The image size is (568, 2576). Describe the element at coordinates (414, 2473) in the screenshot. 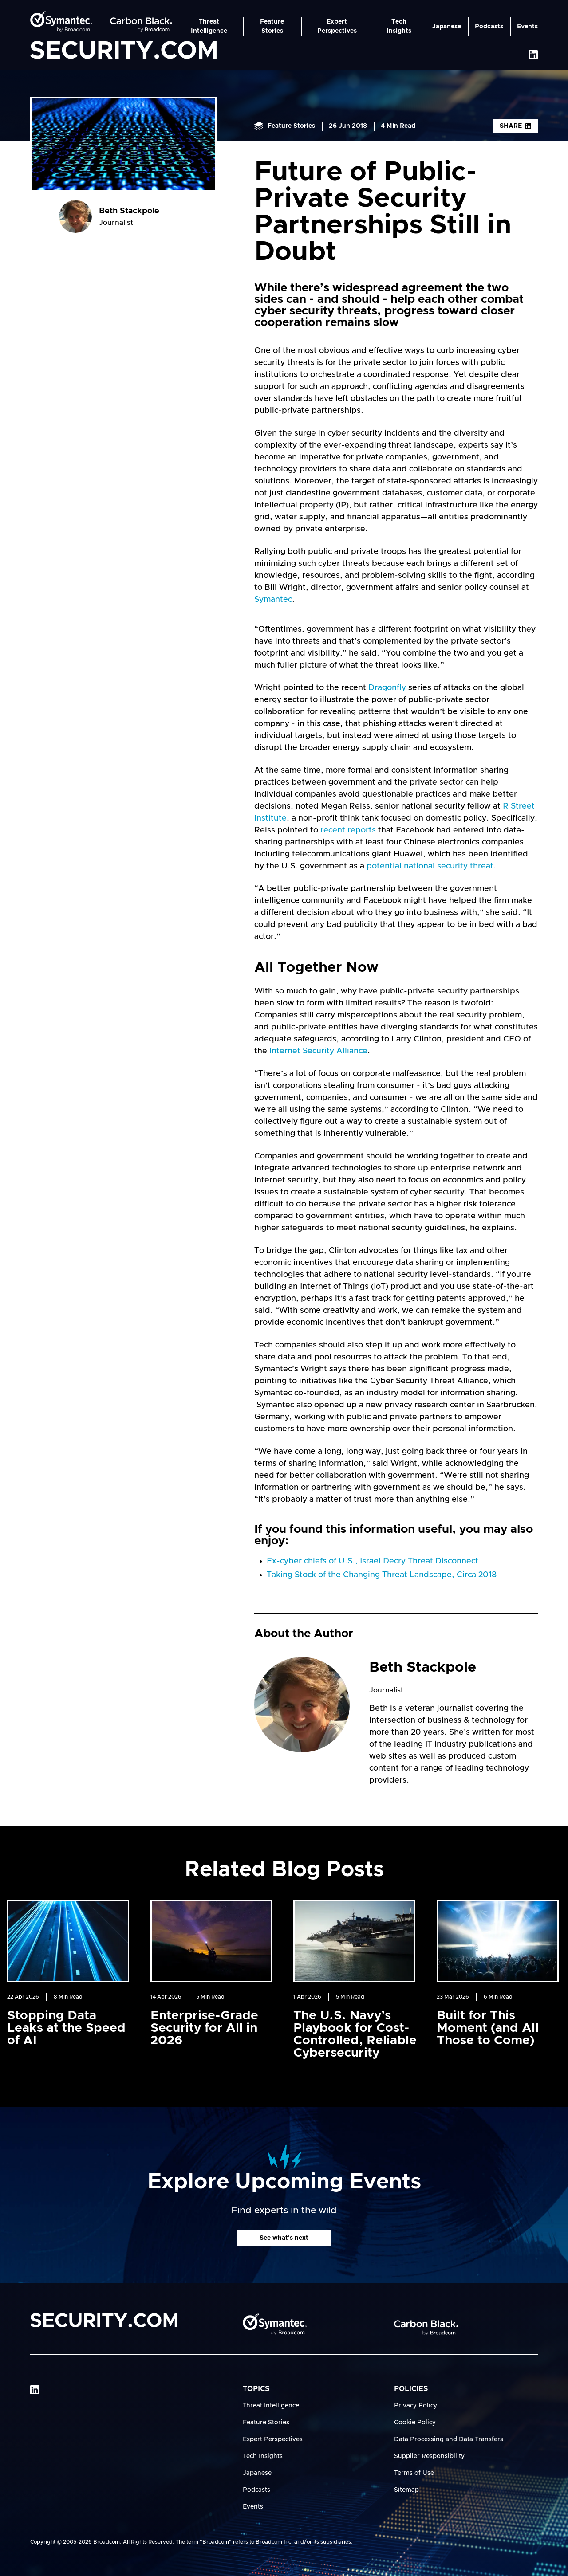

I see `Terms of Use` at that location.